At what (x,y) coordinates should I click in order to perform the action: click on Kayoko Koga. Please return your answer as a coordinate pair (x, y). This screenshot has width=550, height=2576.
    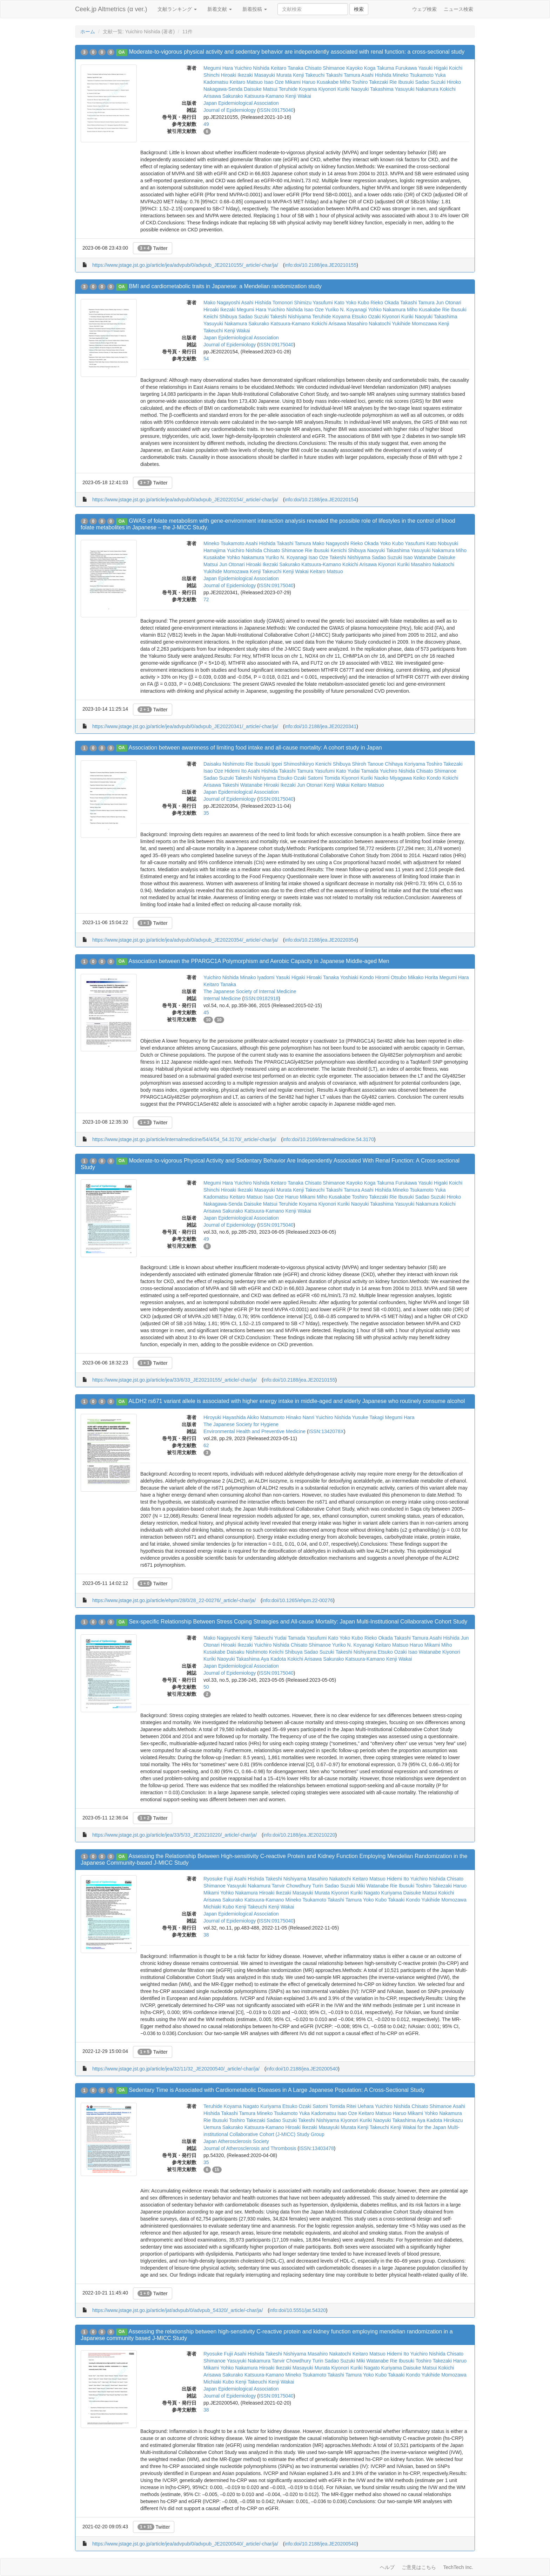
    Looking at the image, I should click on (360, 68).